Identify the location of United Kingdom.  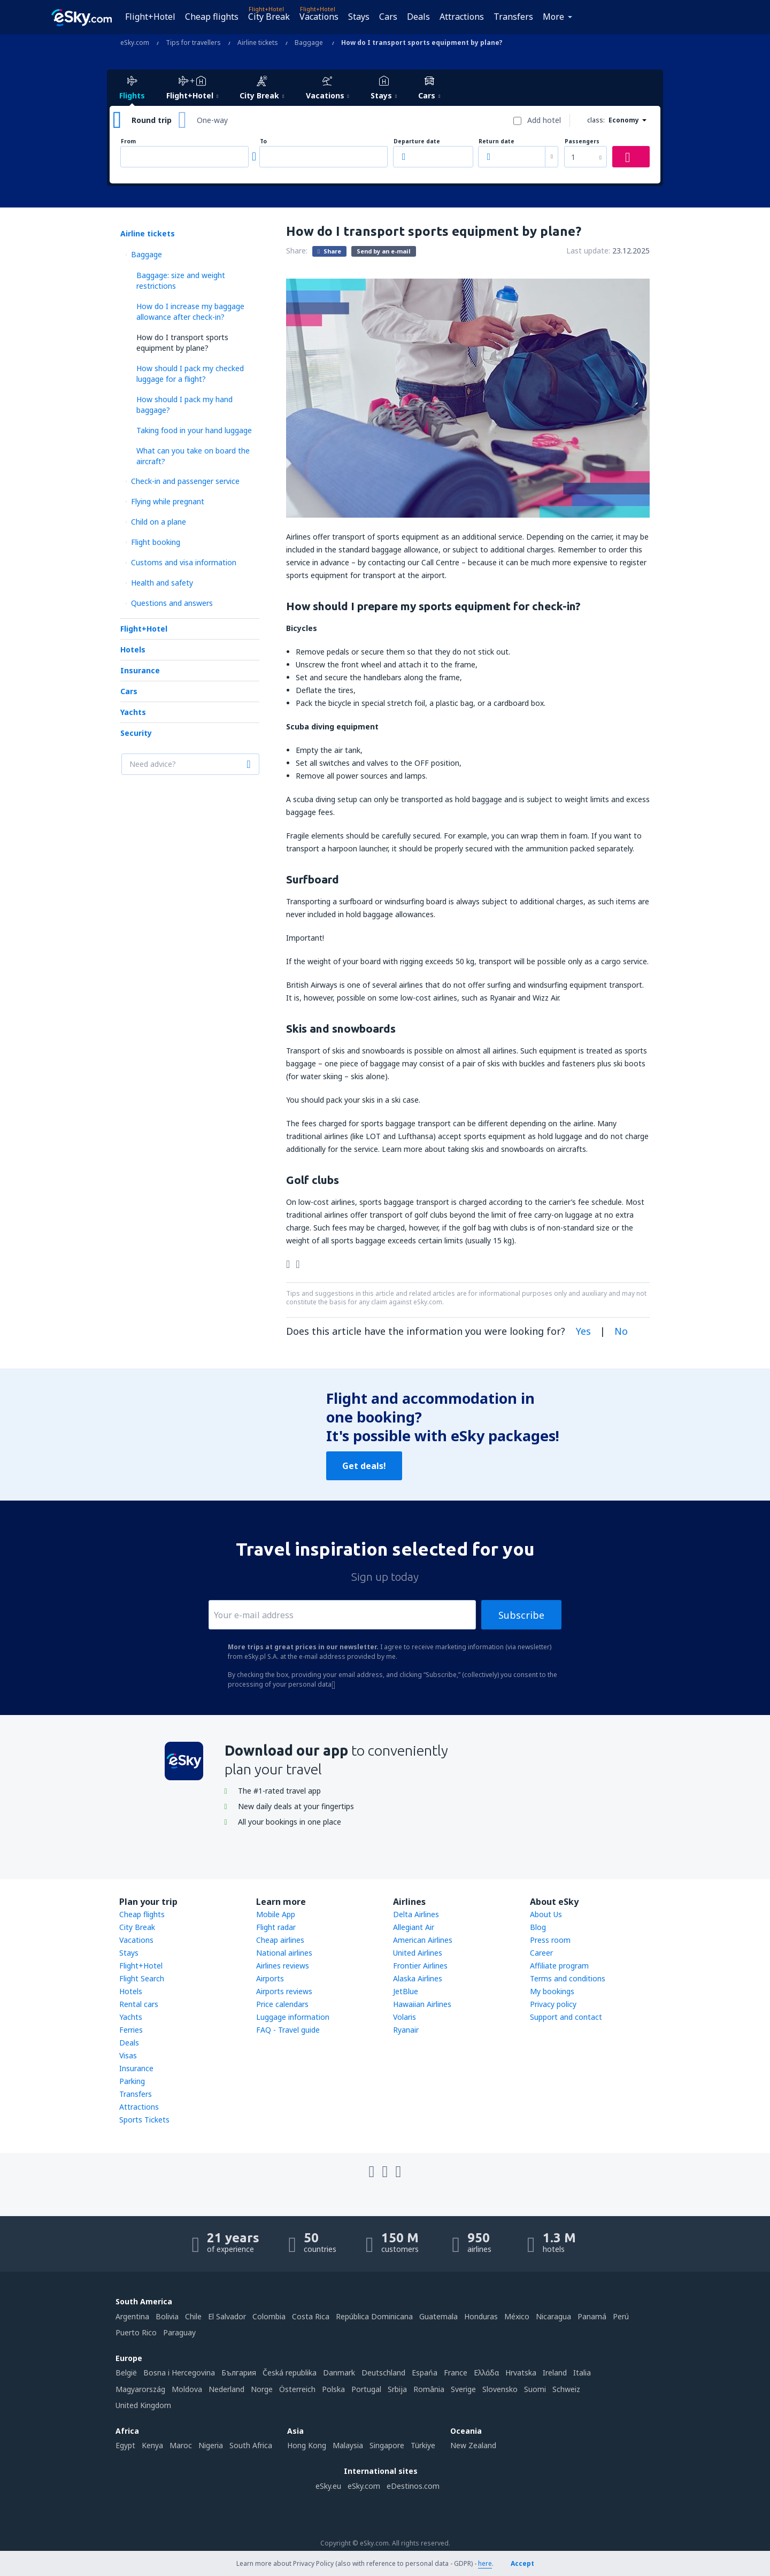
(143, 2405).